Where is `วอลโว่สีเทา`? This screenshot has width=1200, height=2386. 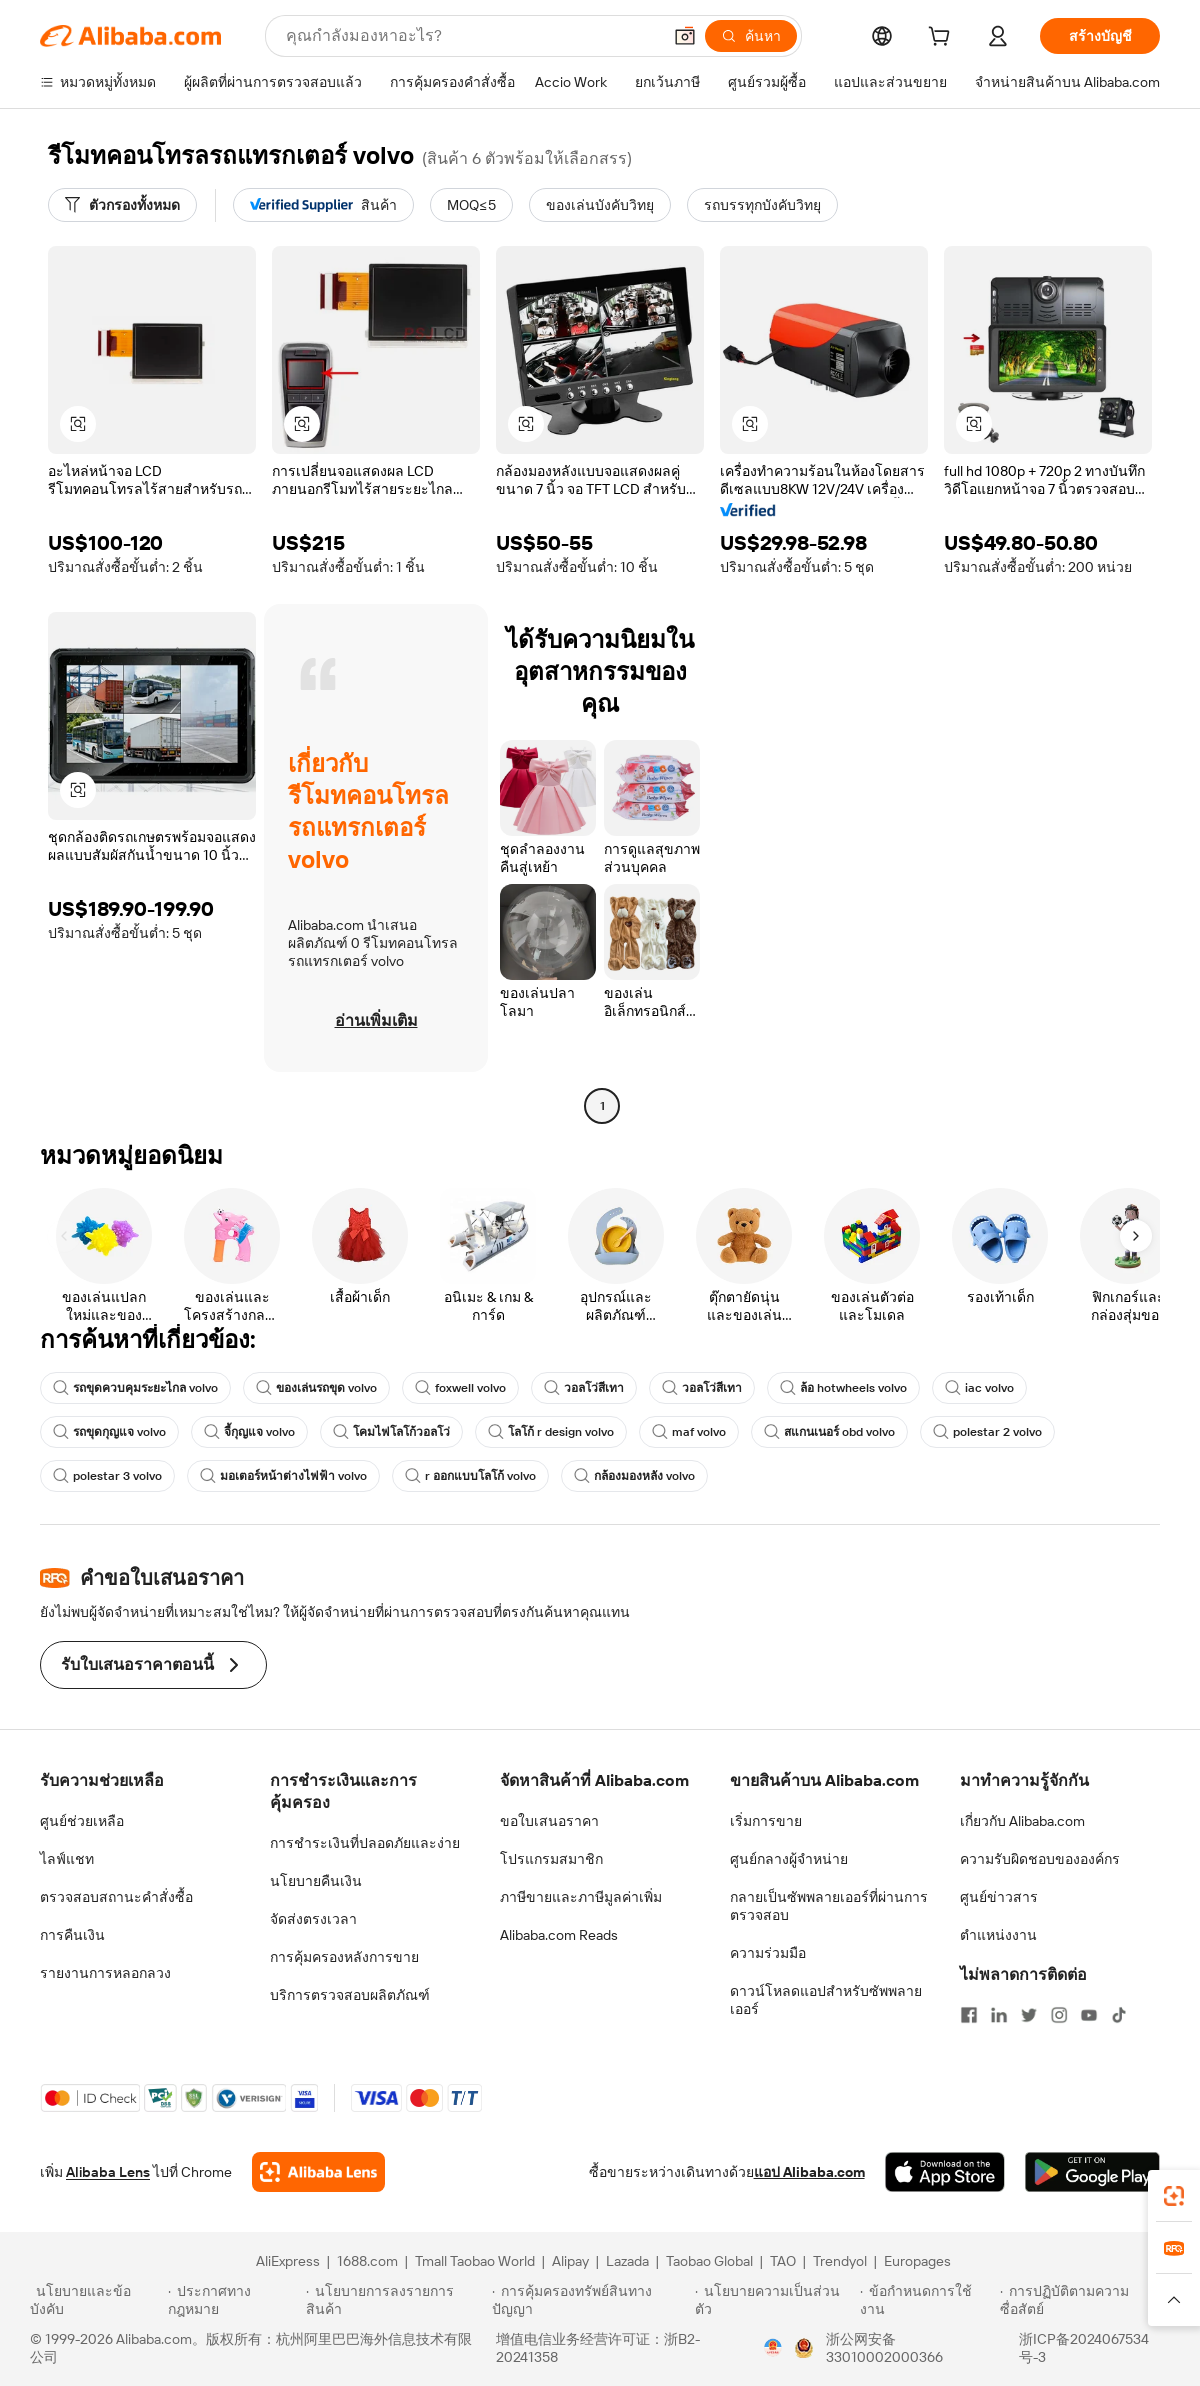
วอลโว่สีเทา is located at coordinates (584, 1388).